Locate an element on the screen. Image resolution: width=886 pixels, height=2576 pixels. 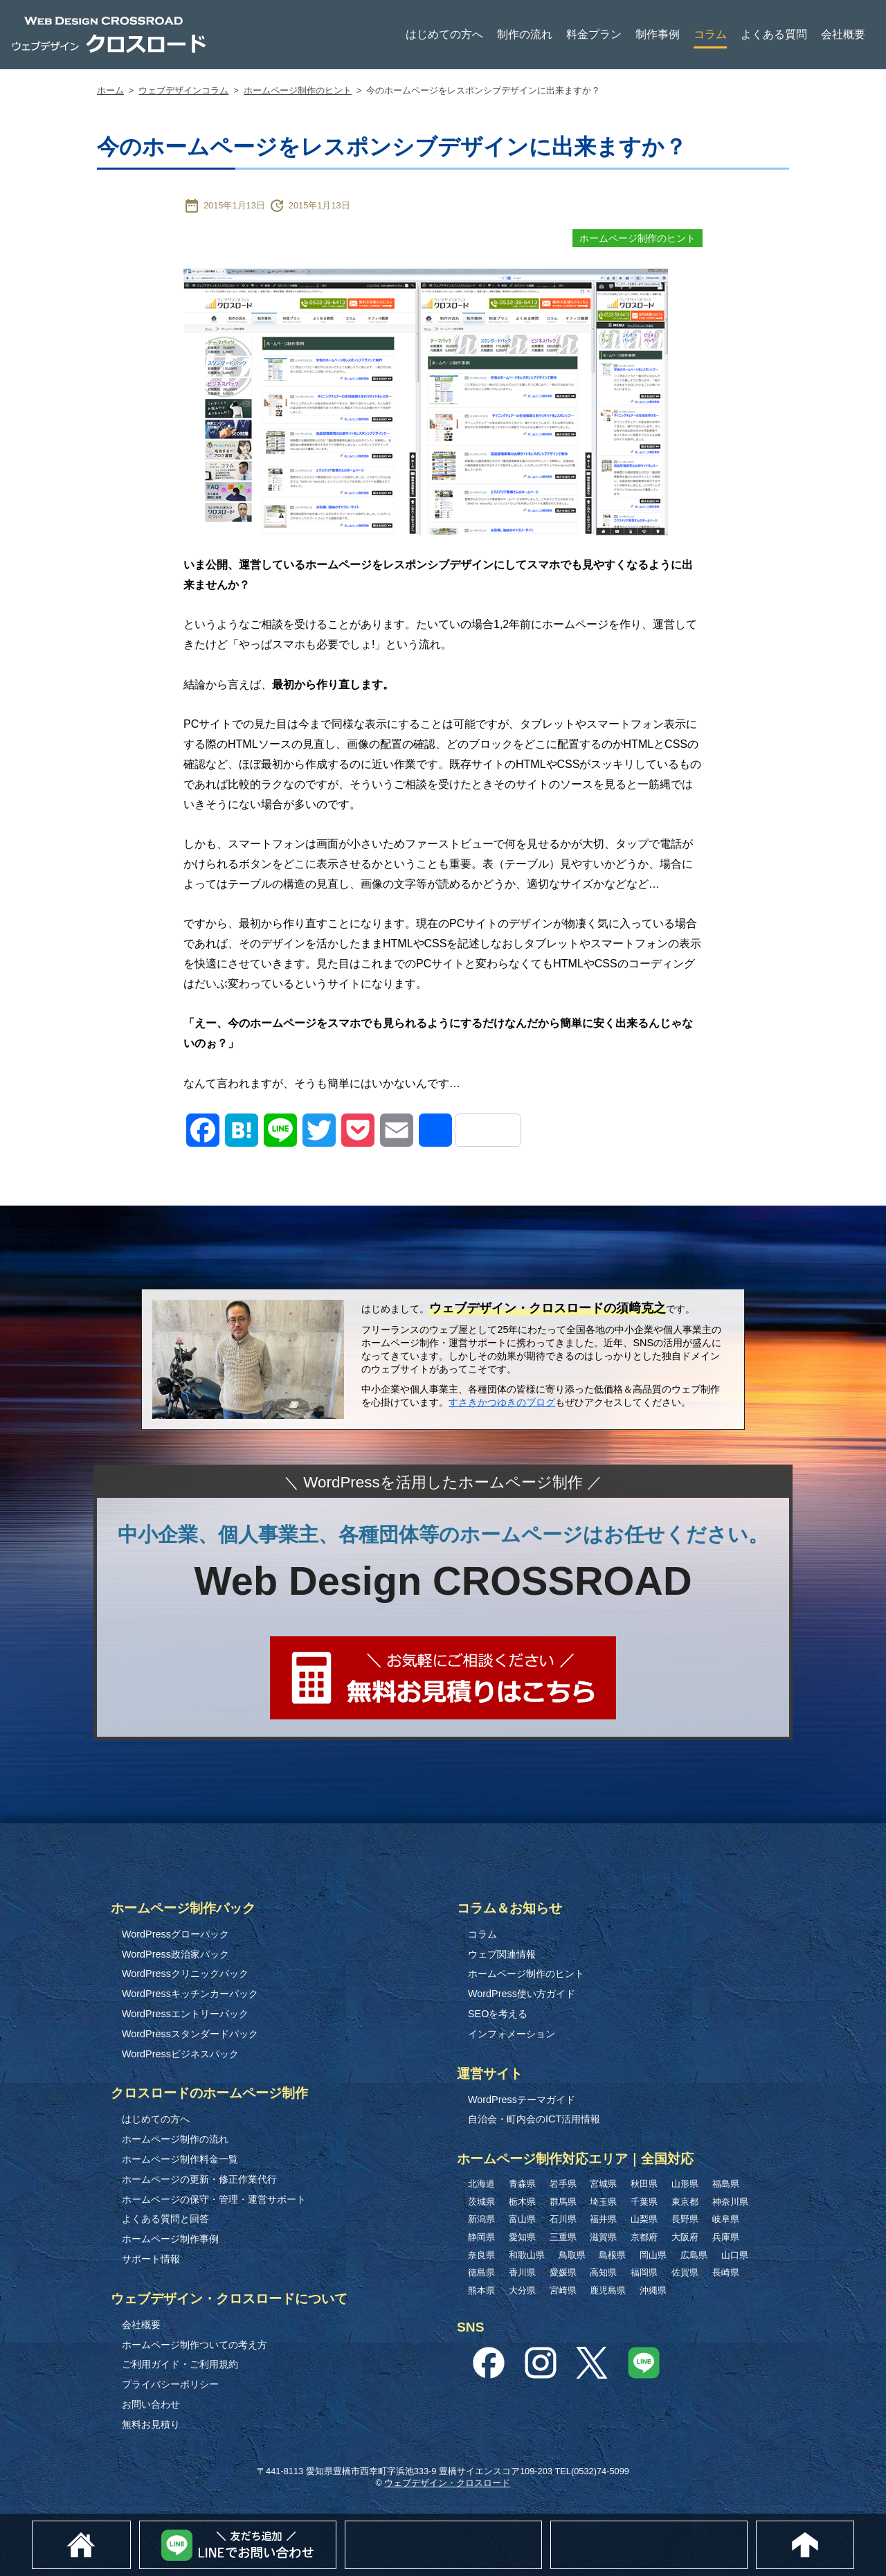
コラム is located at coordinates (710, 34).